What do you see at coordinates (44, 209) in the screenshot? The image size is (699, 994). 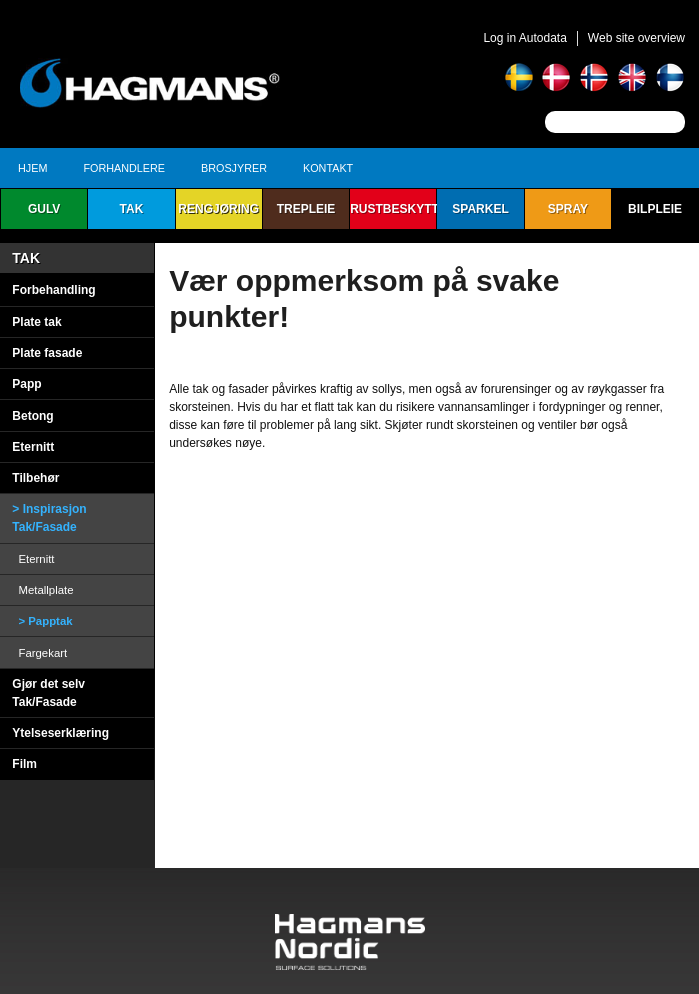 I see `Gulv` at bounding box center [44, 209].